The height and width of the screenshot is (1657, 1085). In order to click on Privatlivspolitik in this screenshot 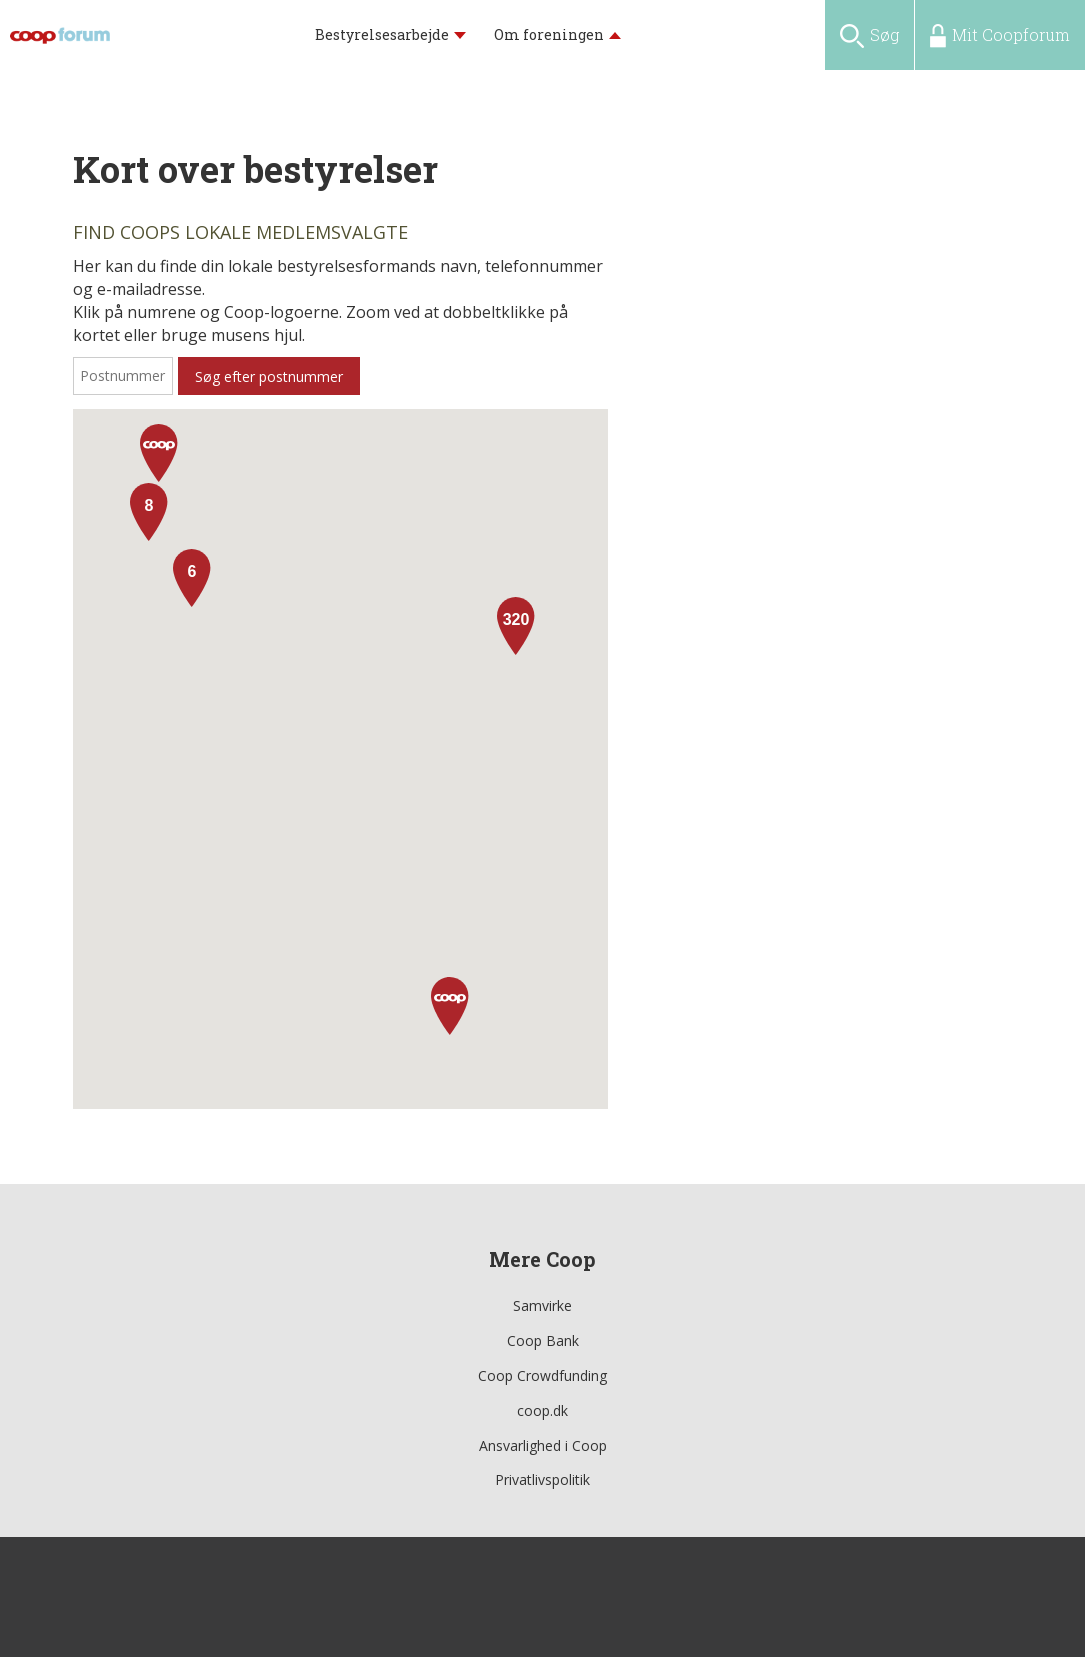, I will do `click(542, 1479)`.